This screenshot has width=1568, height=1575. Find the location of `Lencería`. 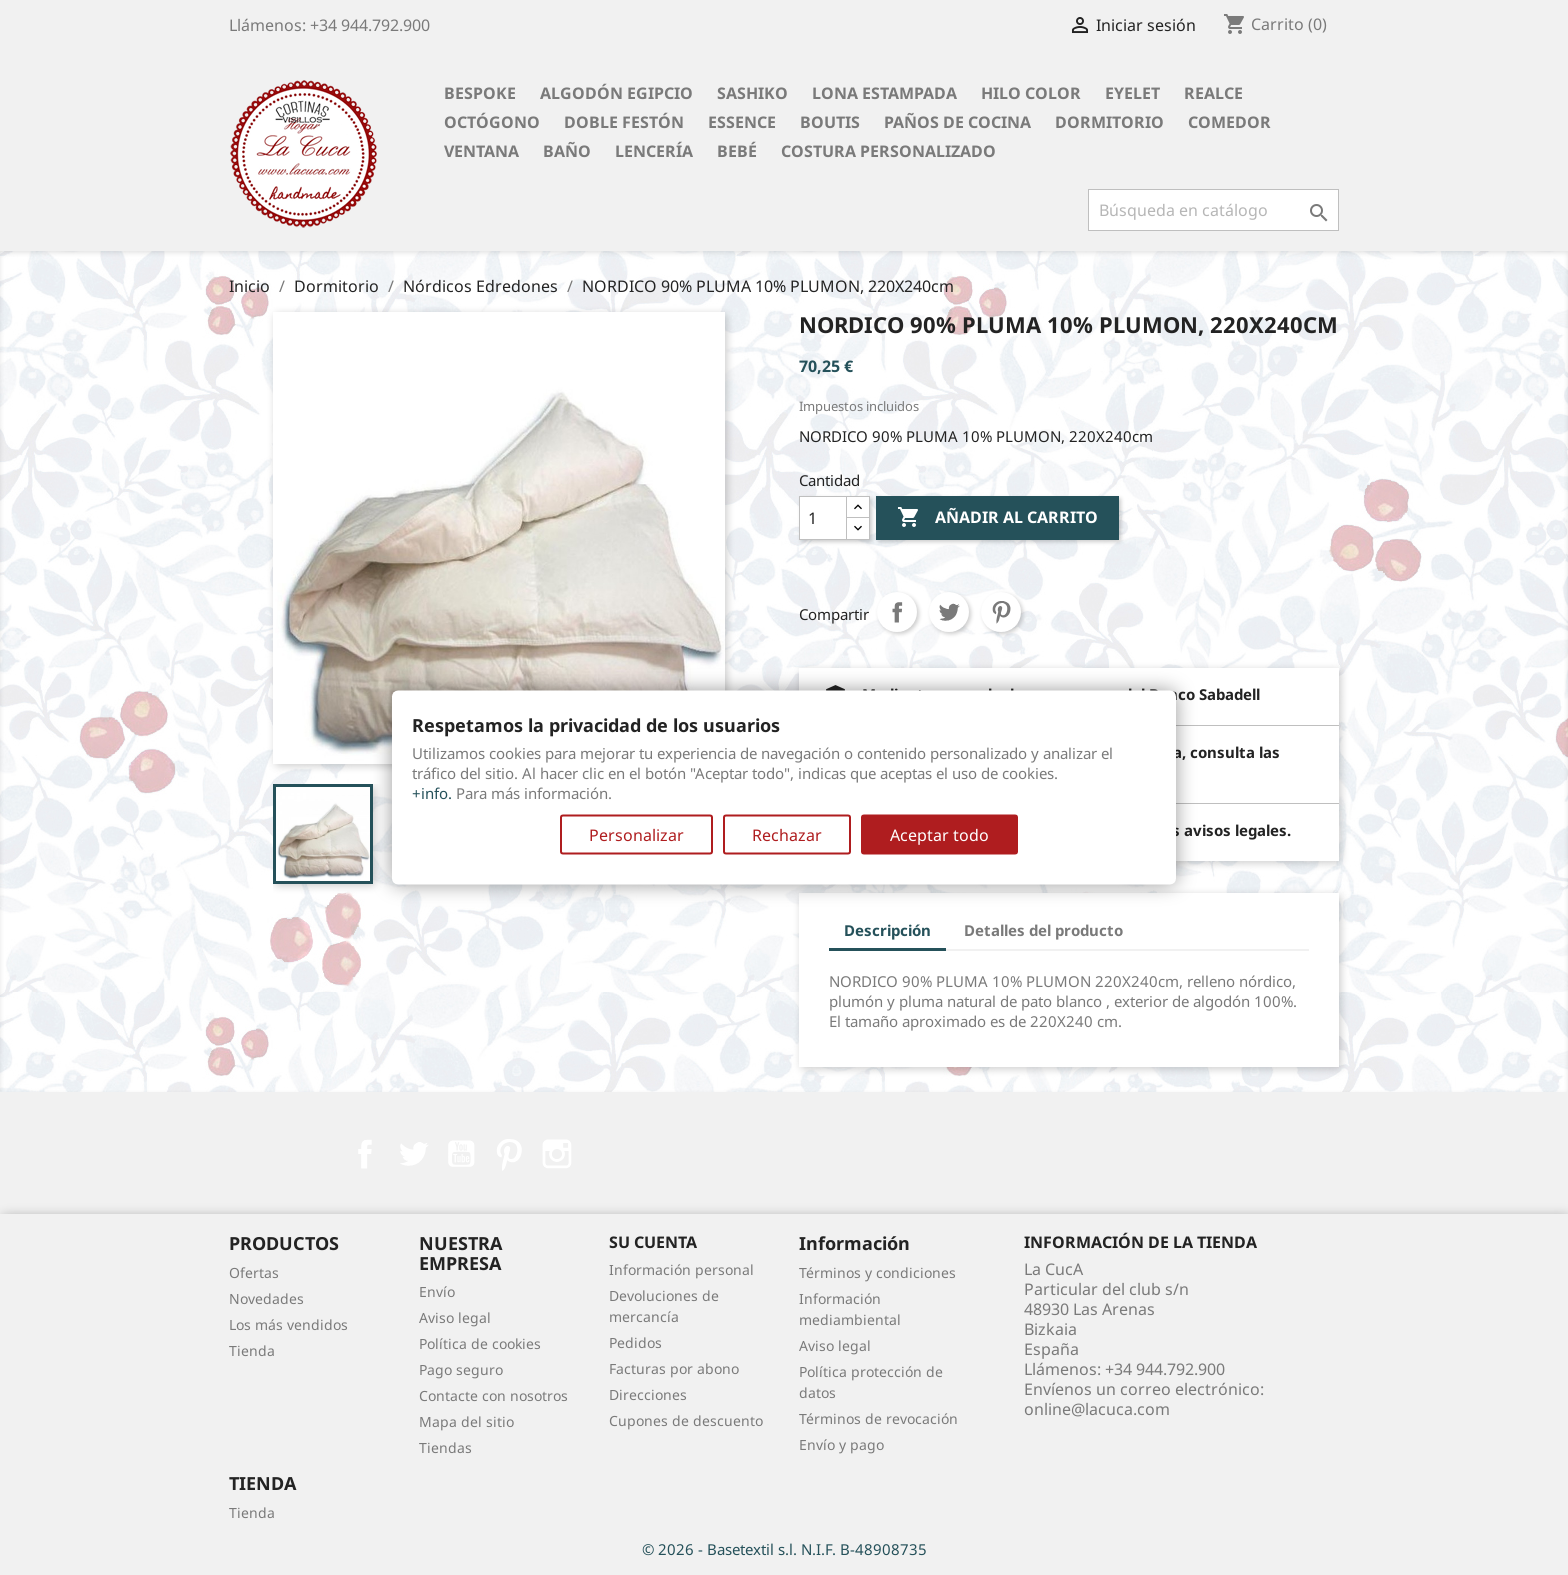

Lencería is located at coordinates (654, 151).